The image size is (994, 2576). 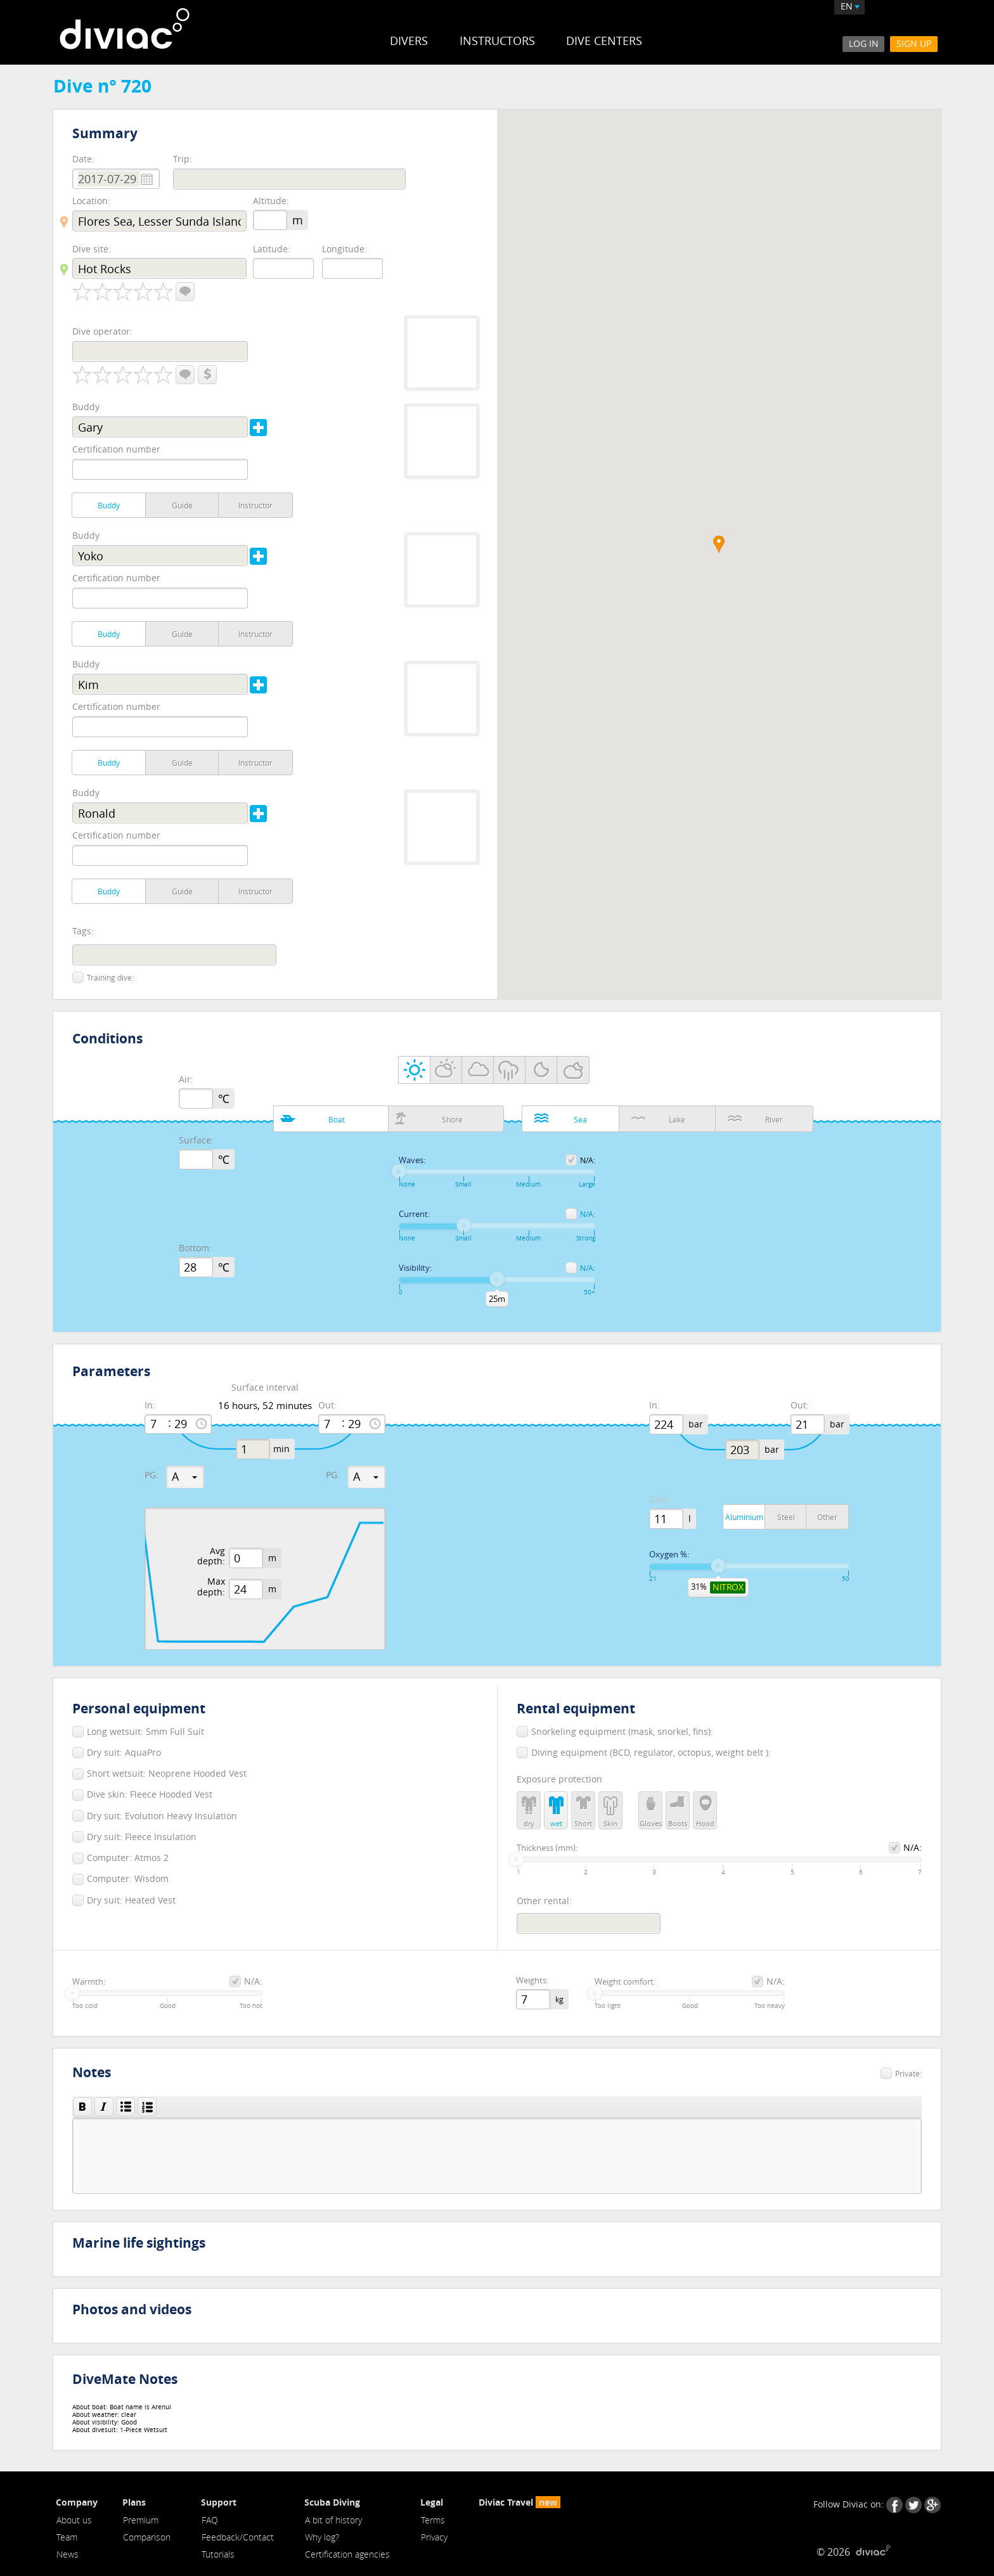 What do you see at coordinates (347, 2554) in the screenshot?
I see `Certification agencies` at bounding box center [347, 2554].